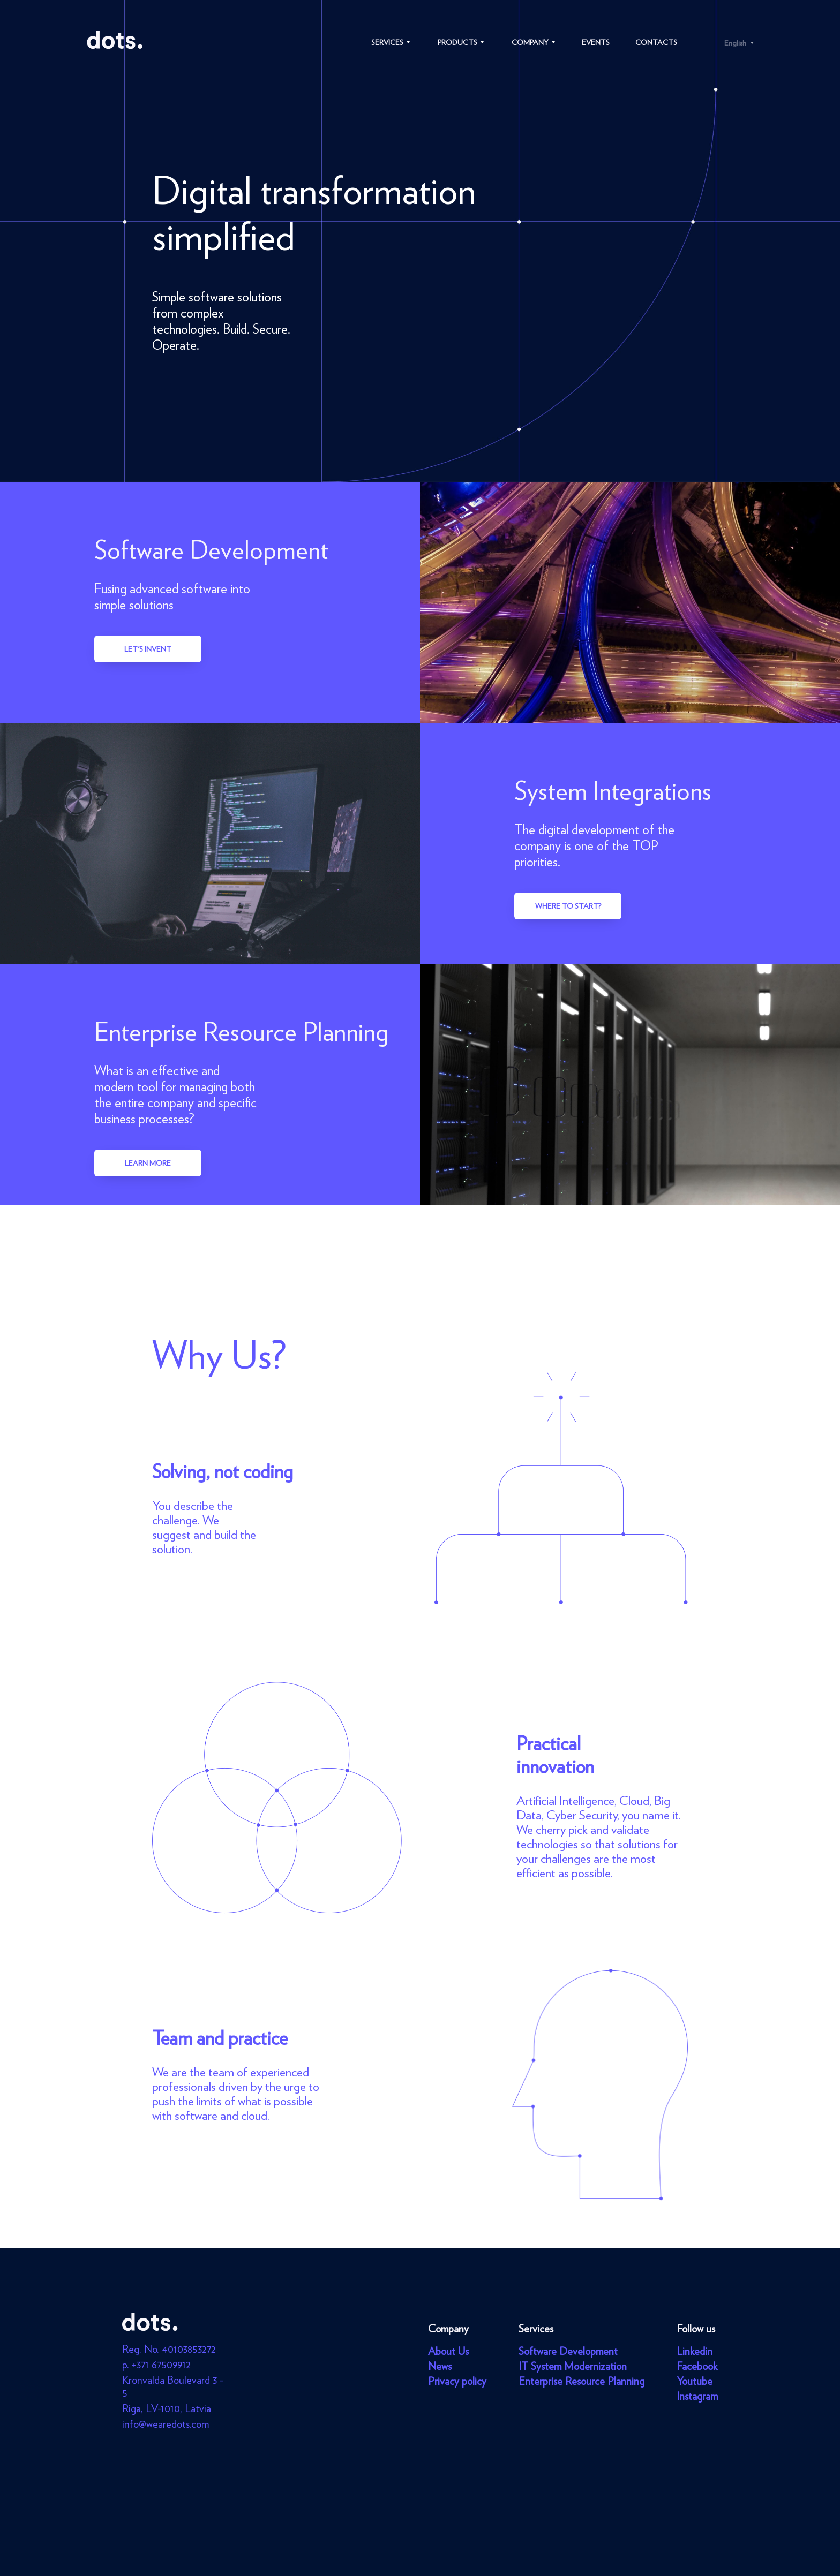  What do you see at coordinates (568, 2351) in the screenshot?
I see `Software Development` at bounding box center [568, 2351].